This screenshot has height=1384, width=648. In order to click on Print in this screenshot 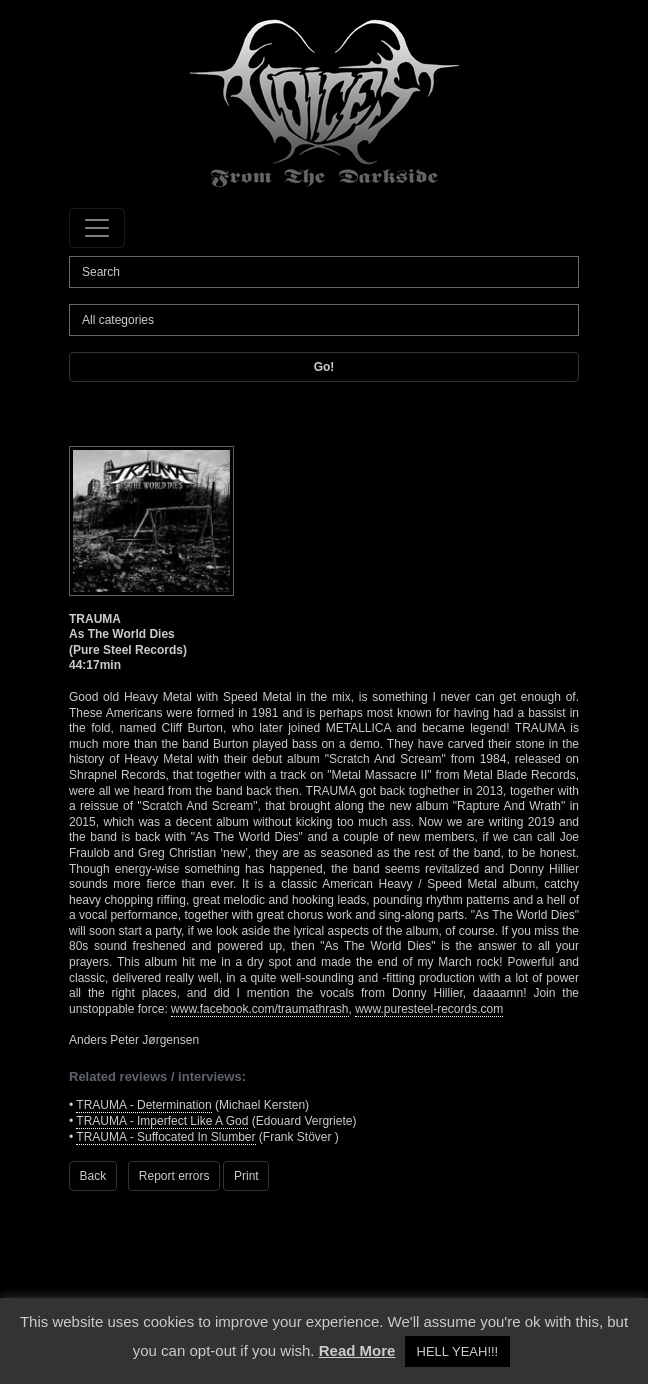, I will do `click(246, 1176)`.